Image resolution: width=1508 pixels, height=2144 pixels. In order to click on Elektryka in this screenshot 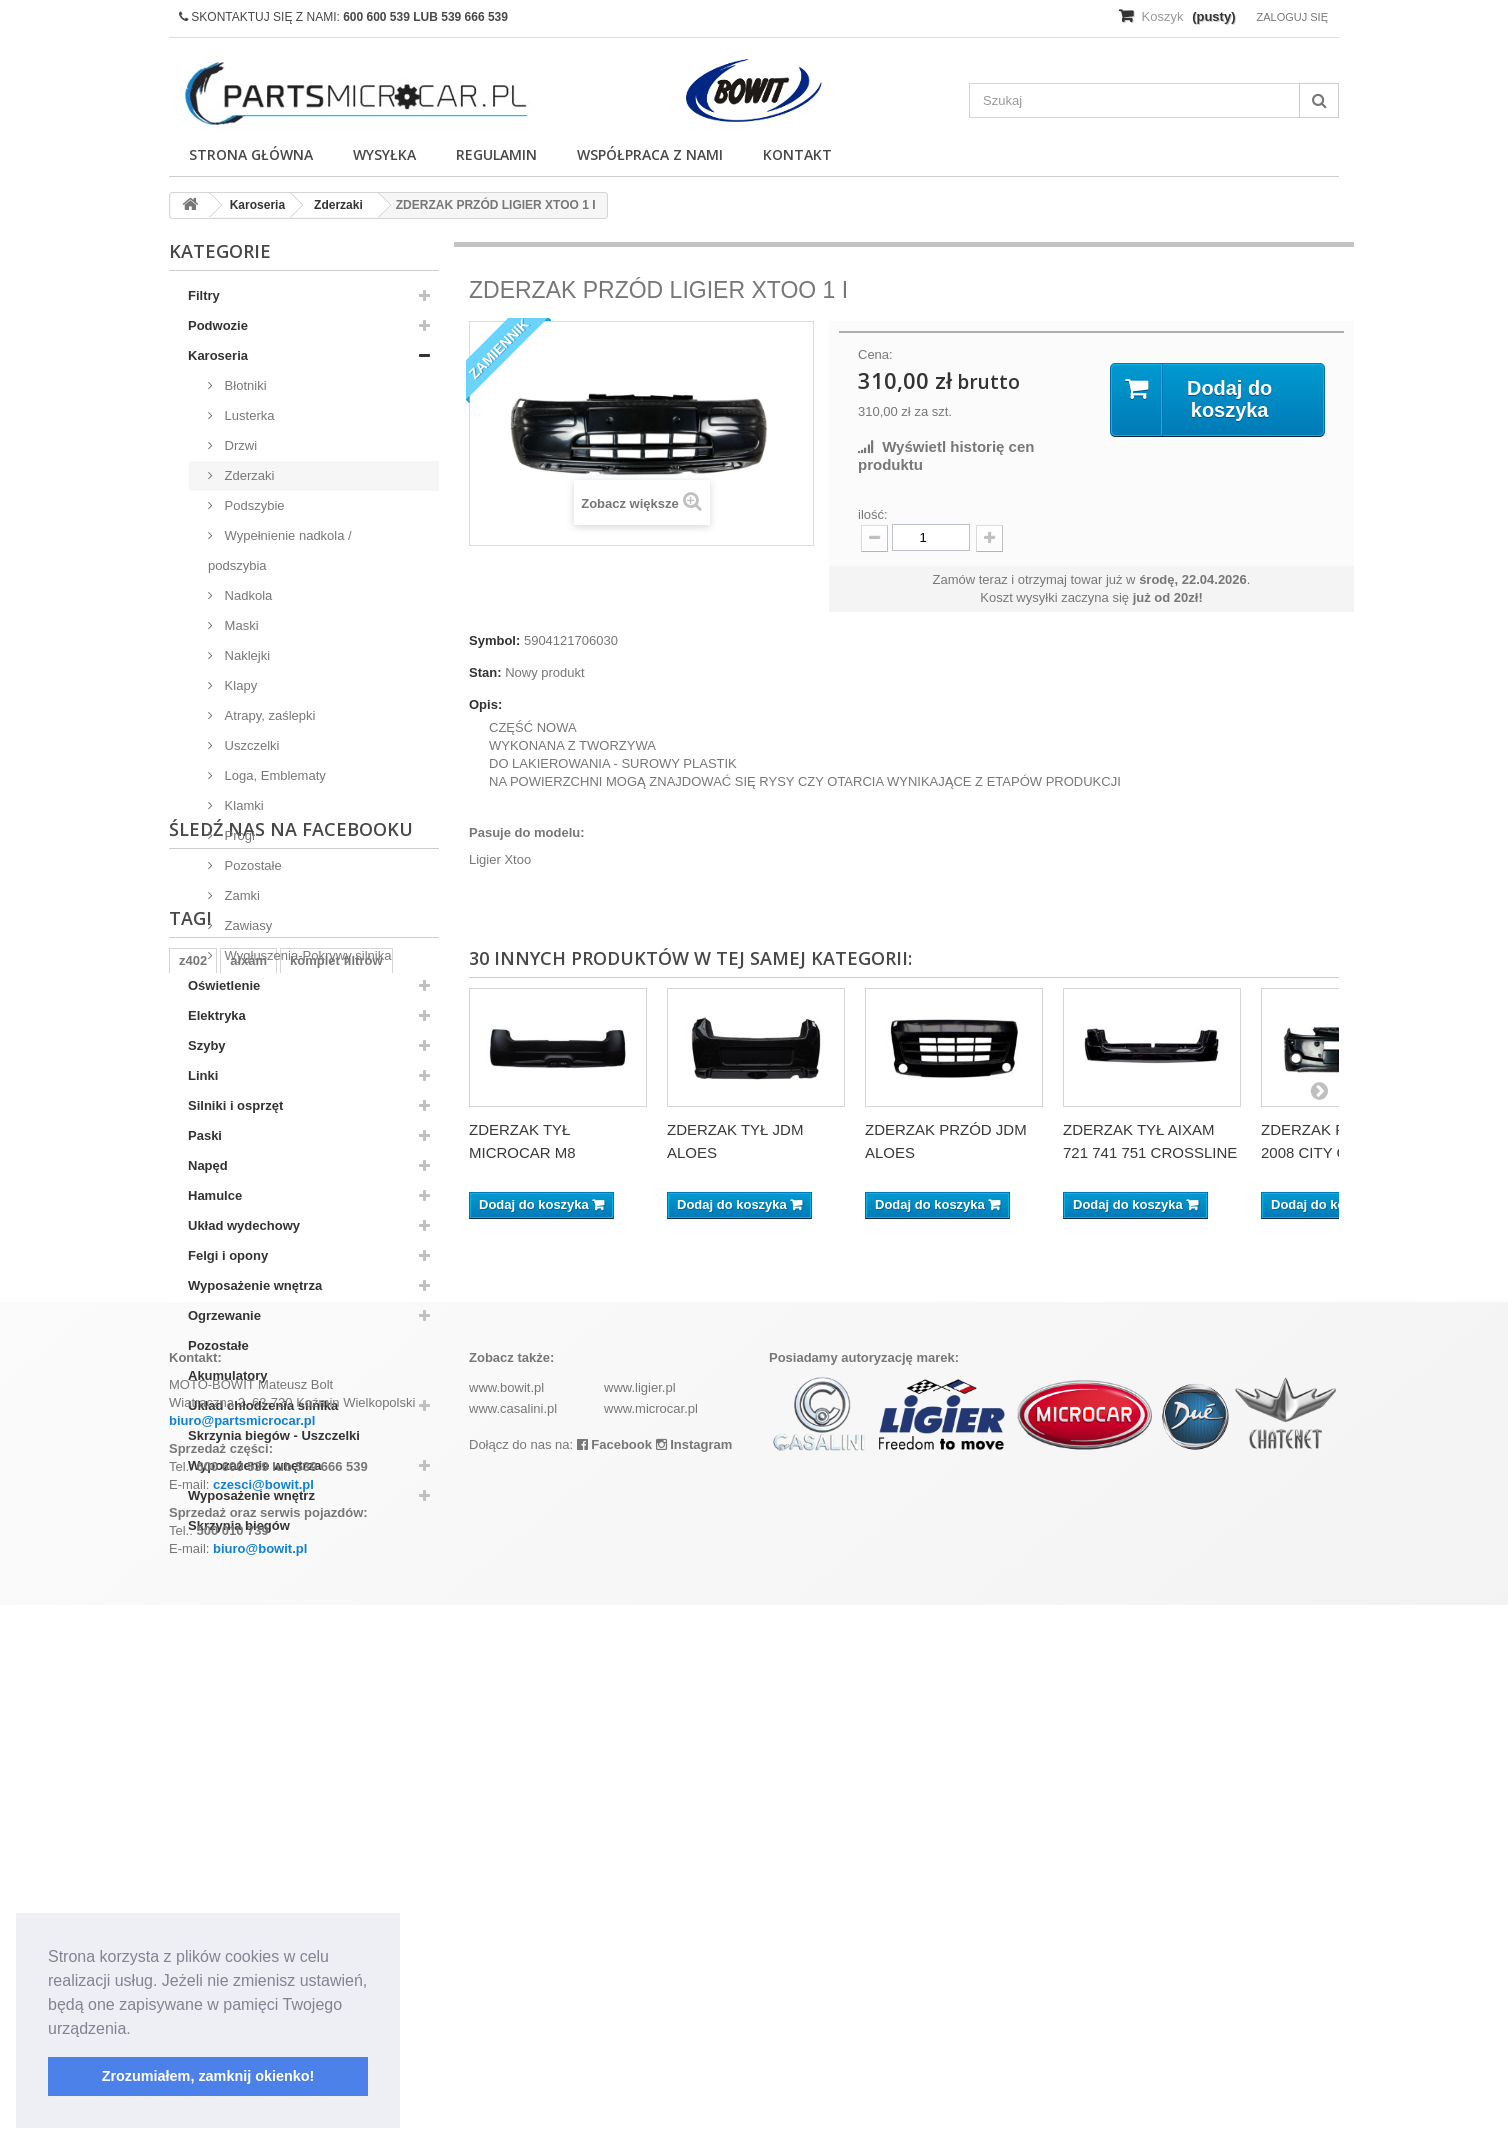, I will do `click(217, 1015)`.